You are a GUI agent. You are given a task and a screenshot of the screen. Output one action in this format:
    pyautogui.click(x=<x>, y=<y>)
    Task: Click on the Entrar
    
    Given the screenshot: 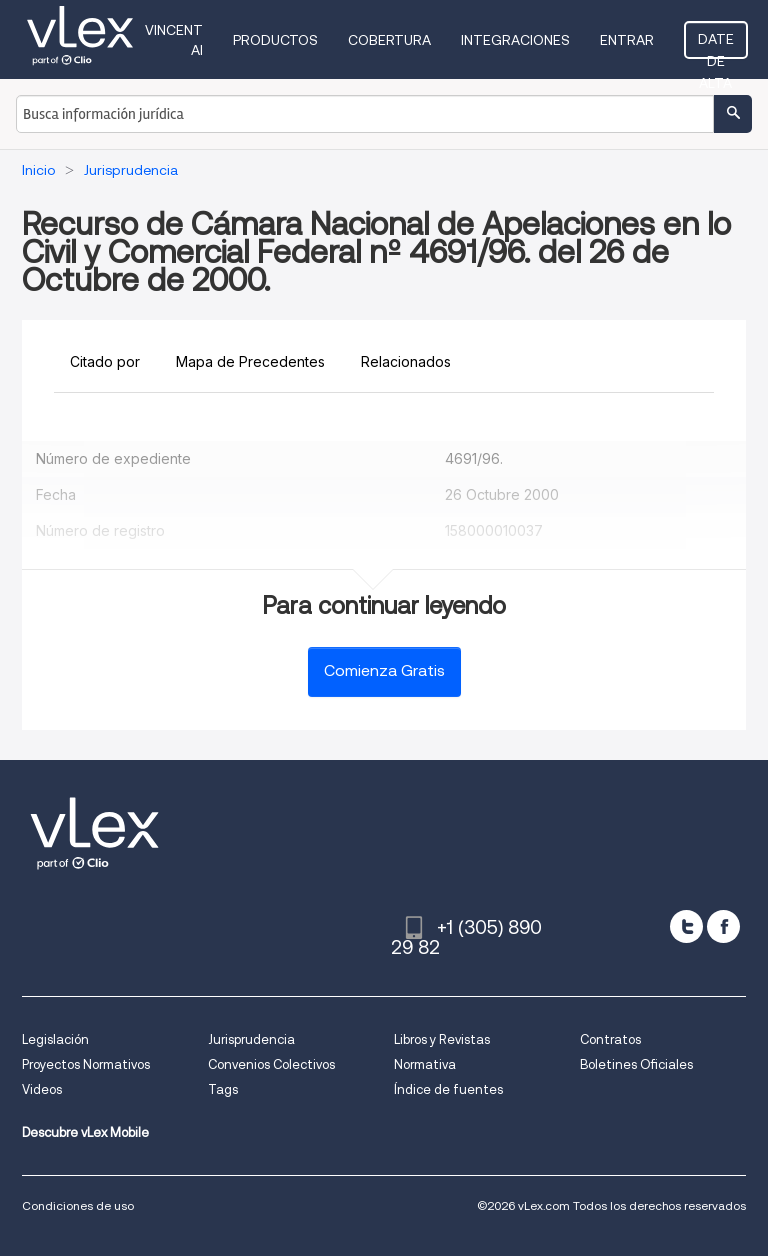 What is the action you would take?
    pyautogui.click(x=627, y=40)
    